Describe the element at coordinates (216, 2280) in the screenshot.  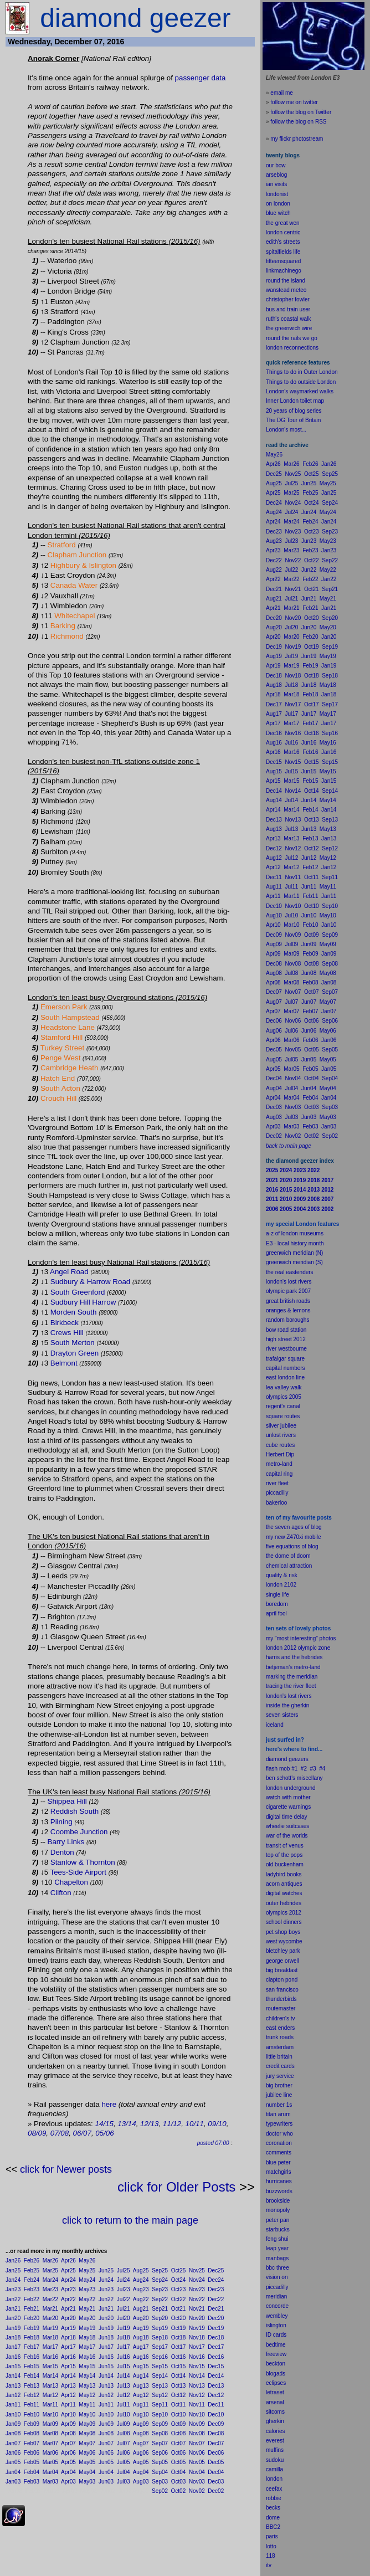
I see `Dec24` at that location.